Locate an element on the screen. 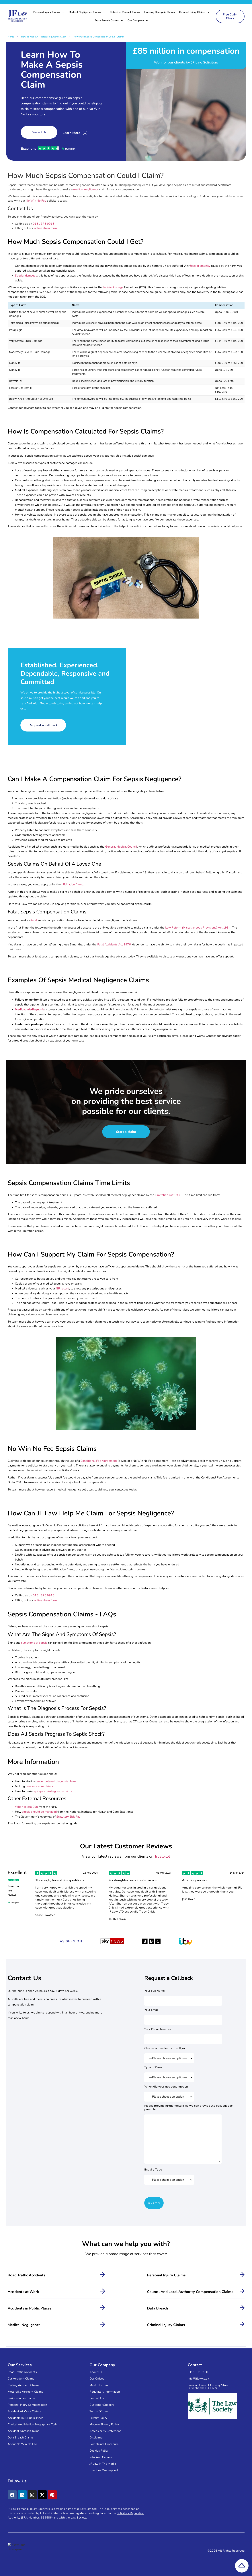 The image size is (252, 2576). epilepsy misdiagnosis claims is located at coordinates (53, 1791).